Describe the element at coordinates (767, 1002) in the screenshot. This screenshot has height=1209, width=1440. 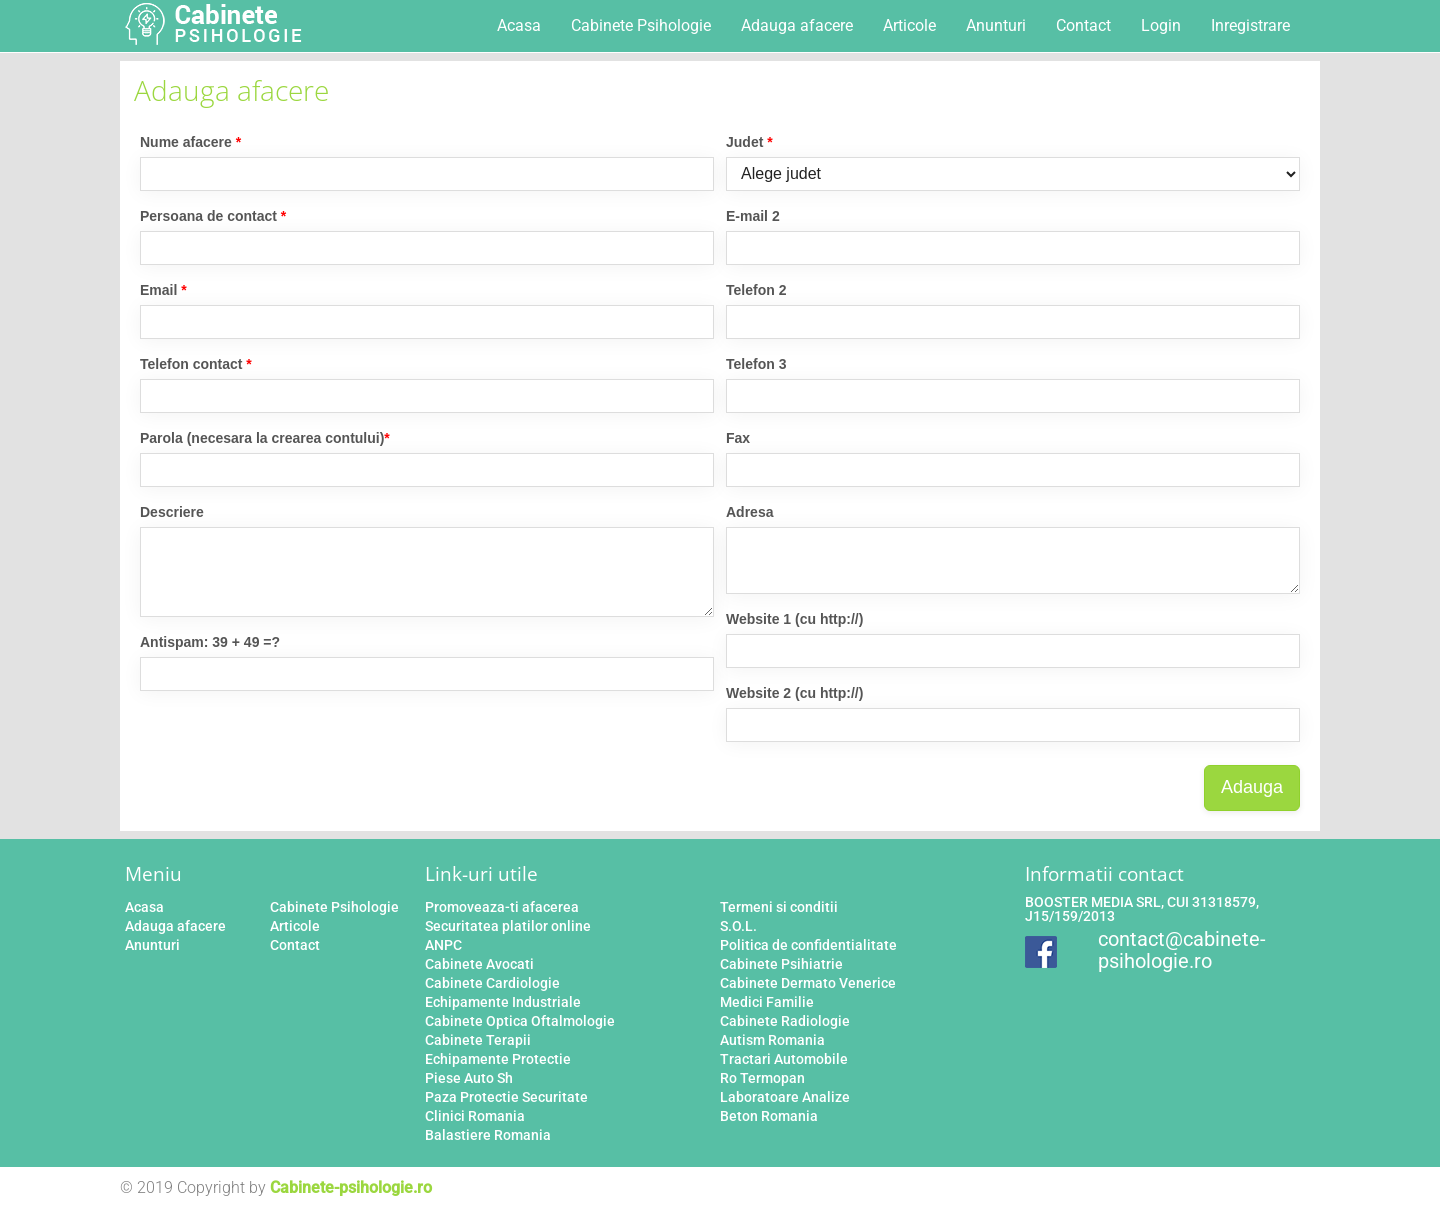
I see `Medici Familie` at that location.